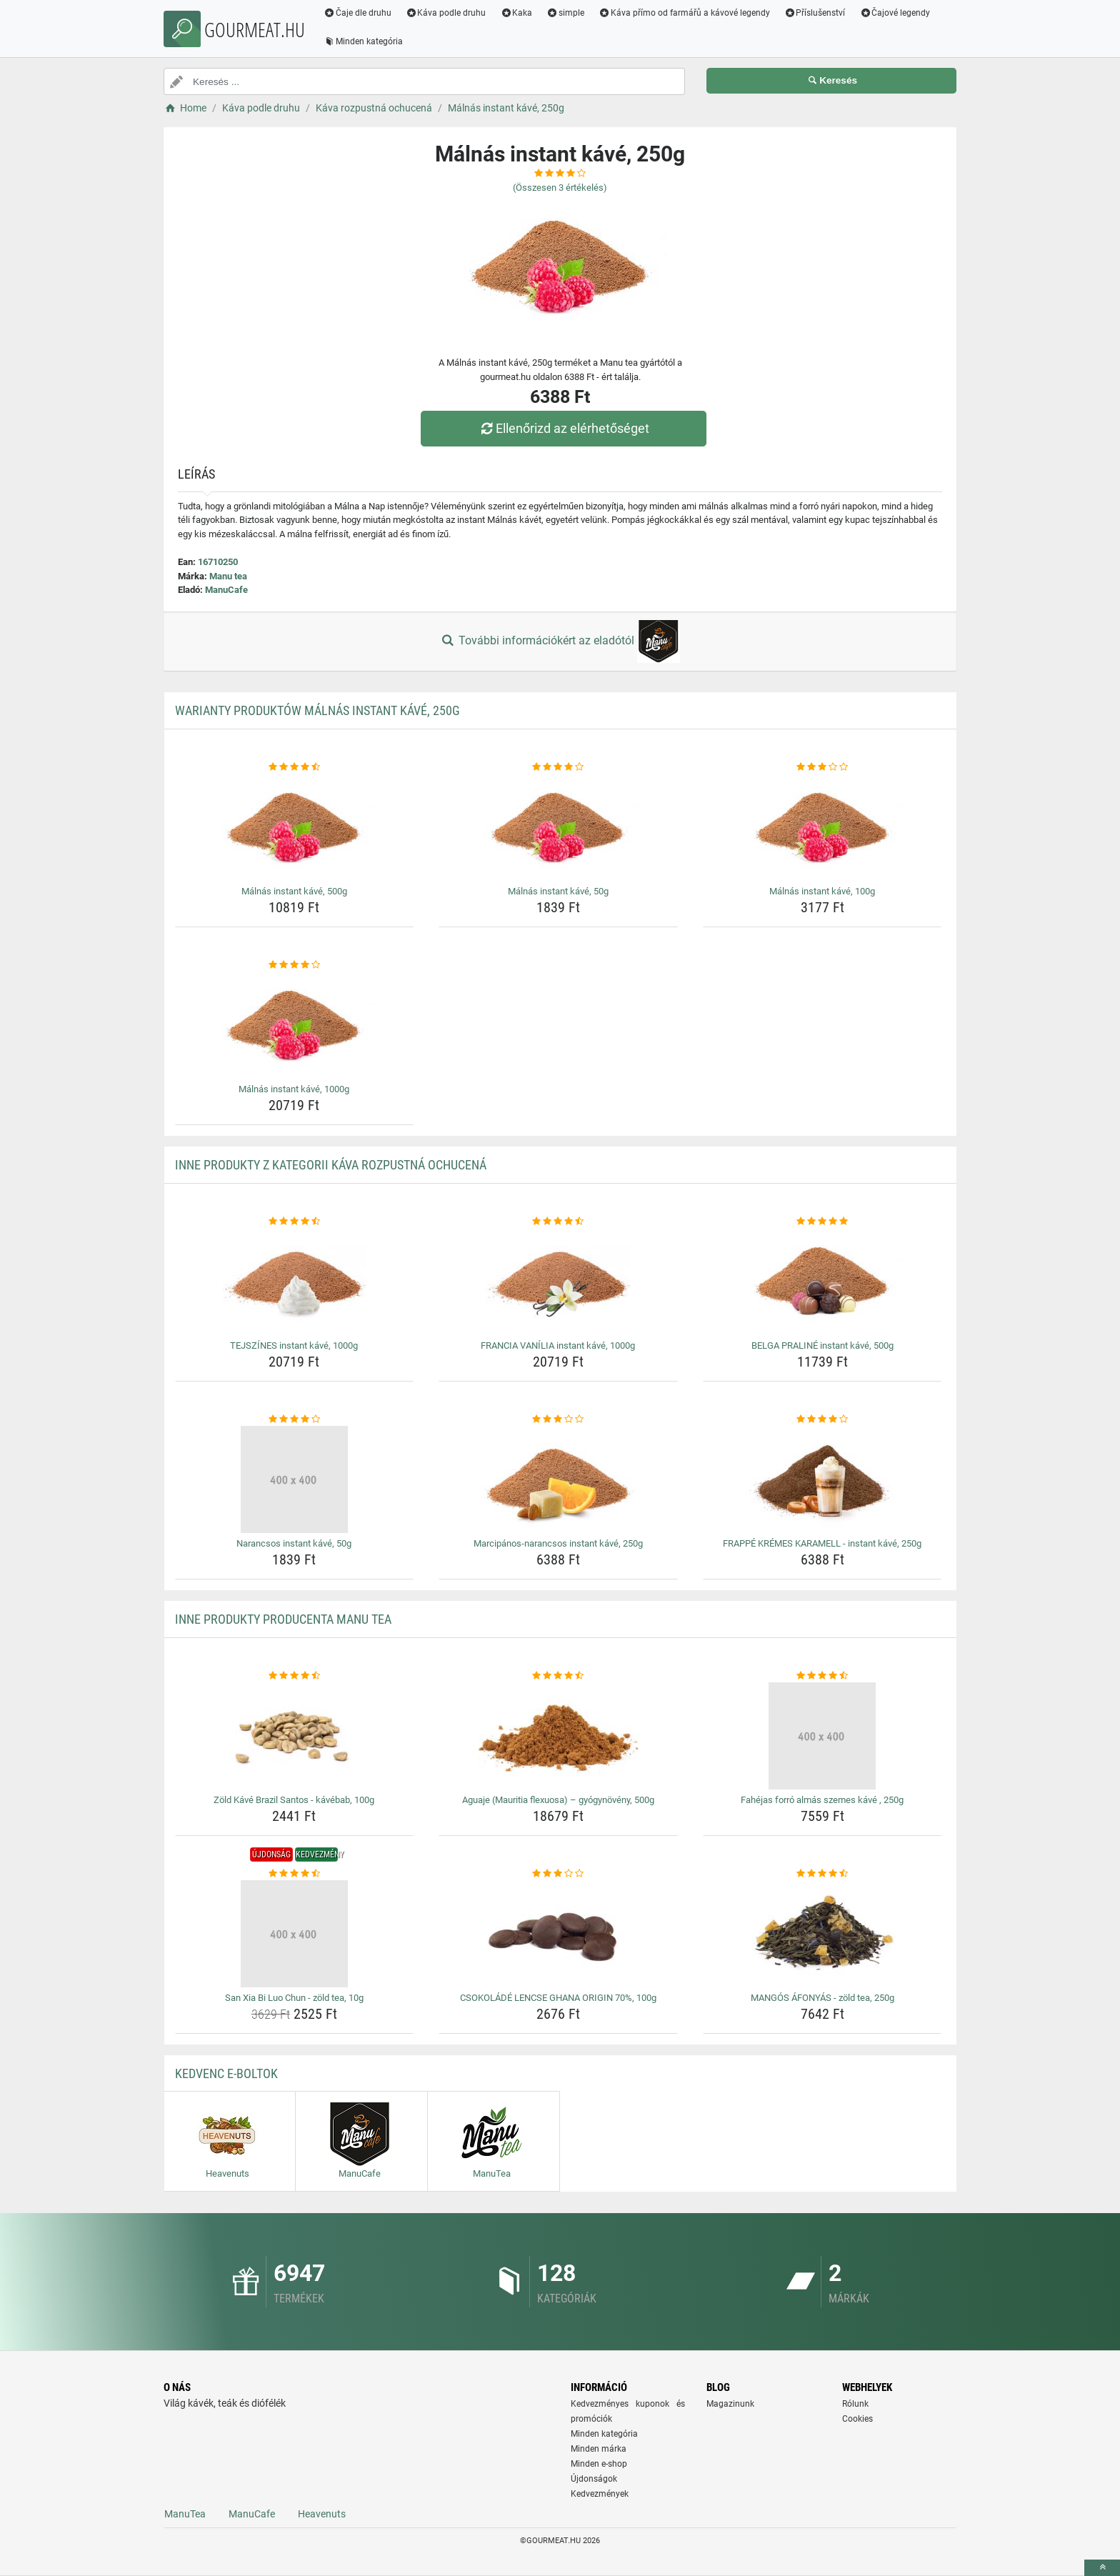 The image size is (1120, 2576). I want to click on BELGA PRALINÉ instant kávé, 500g [belga-praline-instant-kave-500g-name], so click(822, 1345).